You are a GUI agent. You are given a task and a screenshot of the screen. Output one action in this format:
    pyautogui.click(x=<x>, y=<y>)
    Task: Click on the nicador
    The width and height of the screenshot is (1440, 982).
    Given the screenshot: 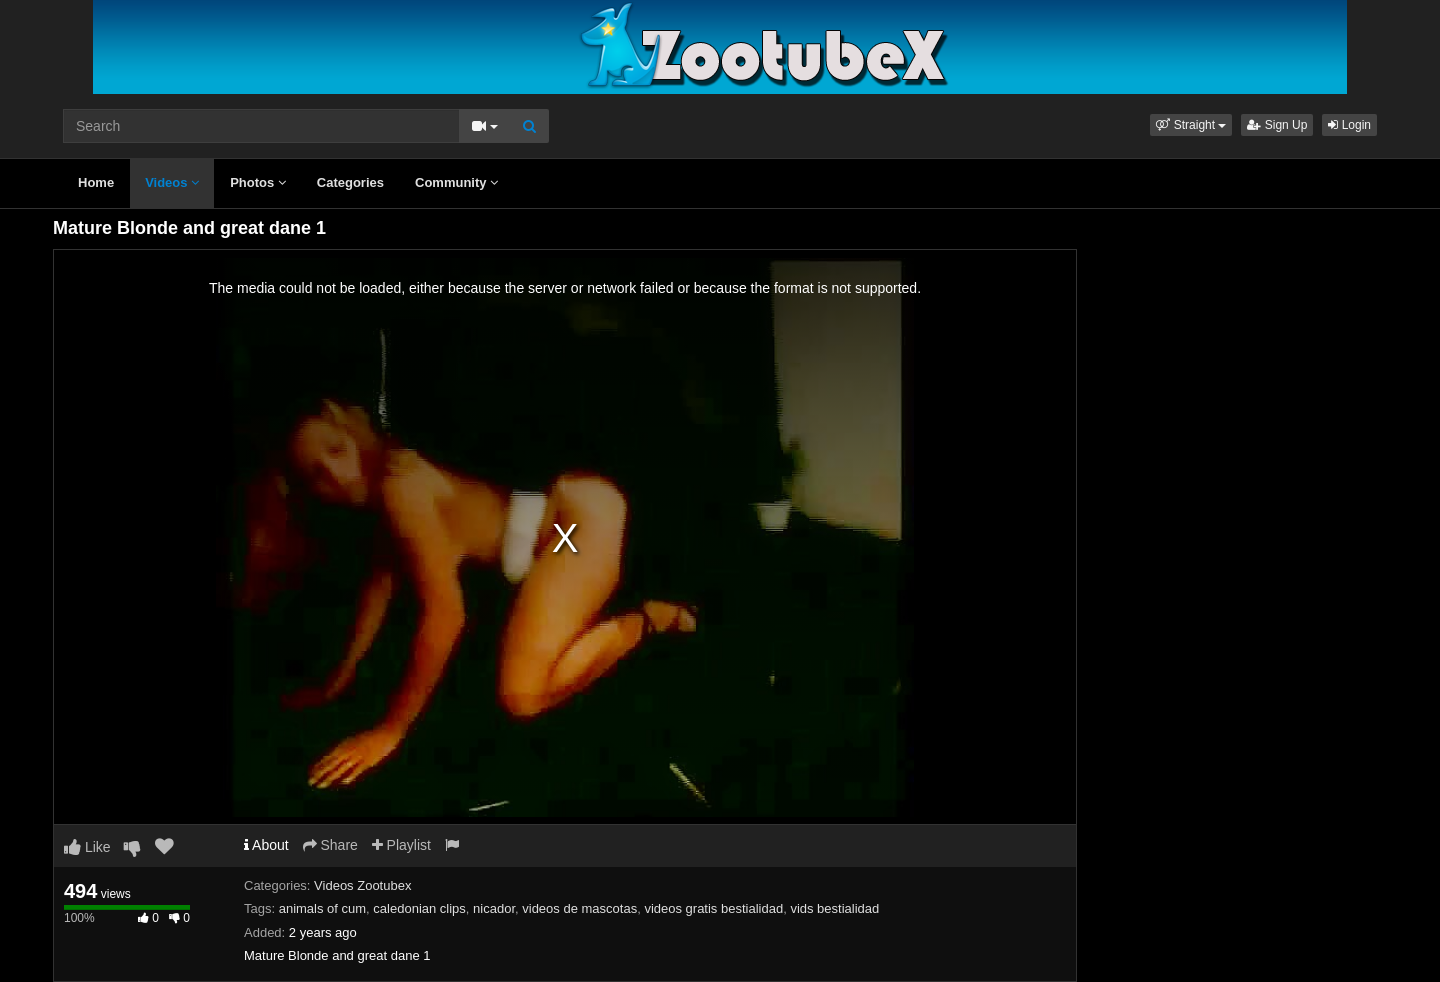 What is the action you would take?
    pyautogui.click(x=494, y=908)
    